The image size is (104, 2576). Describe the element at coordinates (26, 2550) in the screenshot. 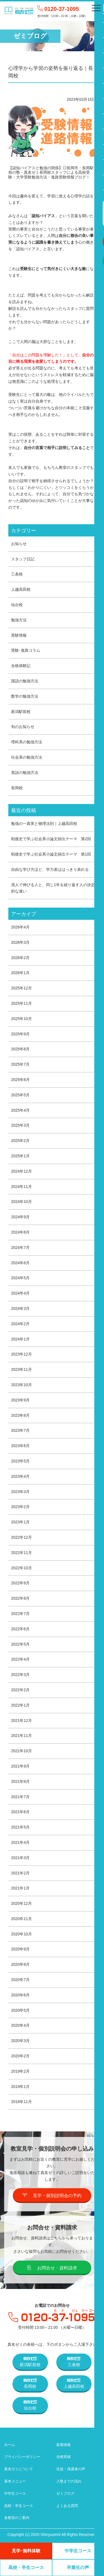

I see `見学･無料体験` at that location.